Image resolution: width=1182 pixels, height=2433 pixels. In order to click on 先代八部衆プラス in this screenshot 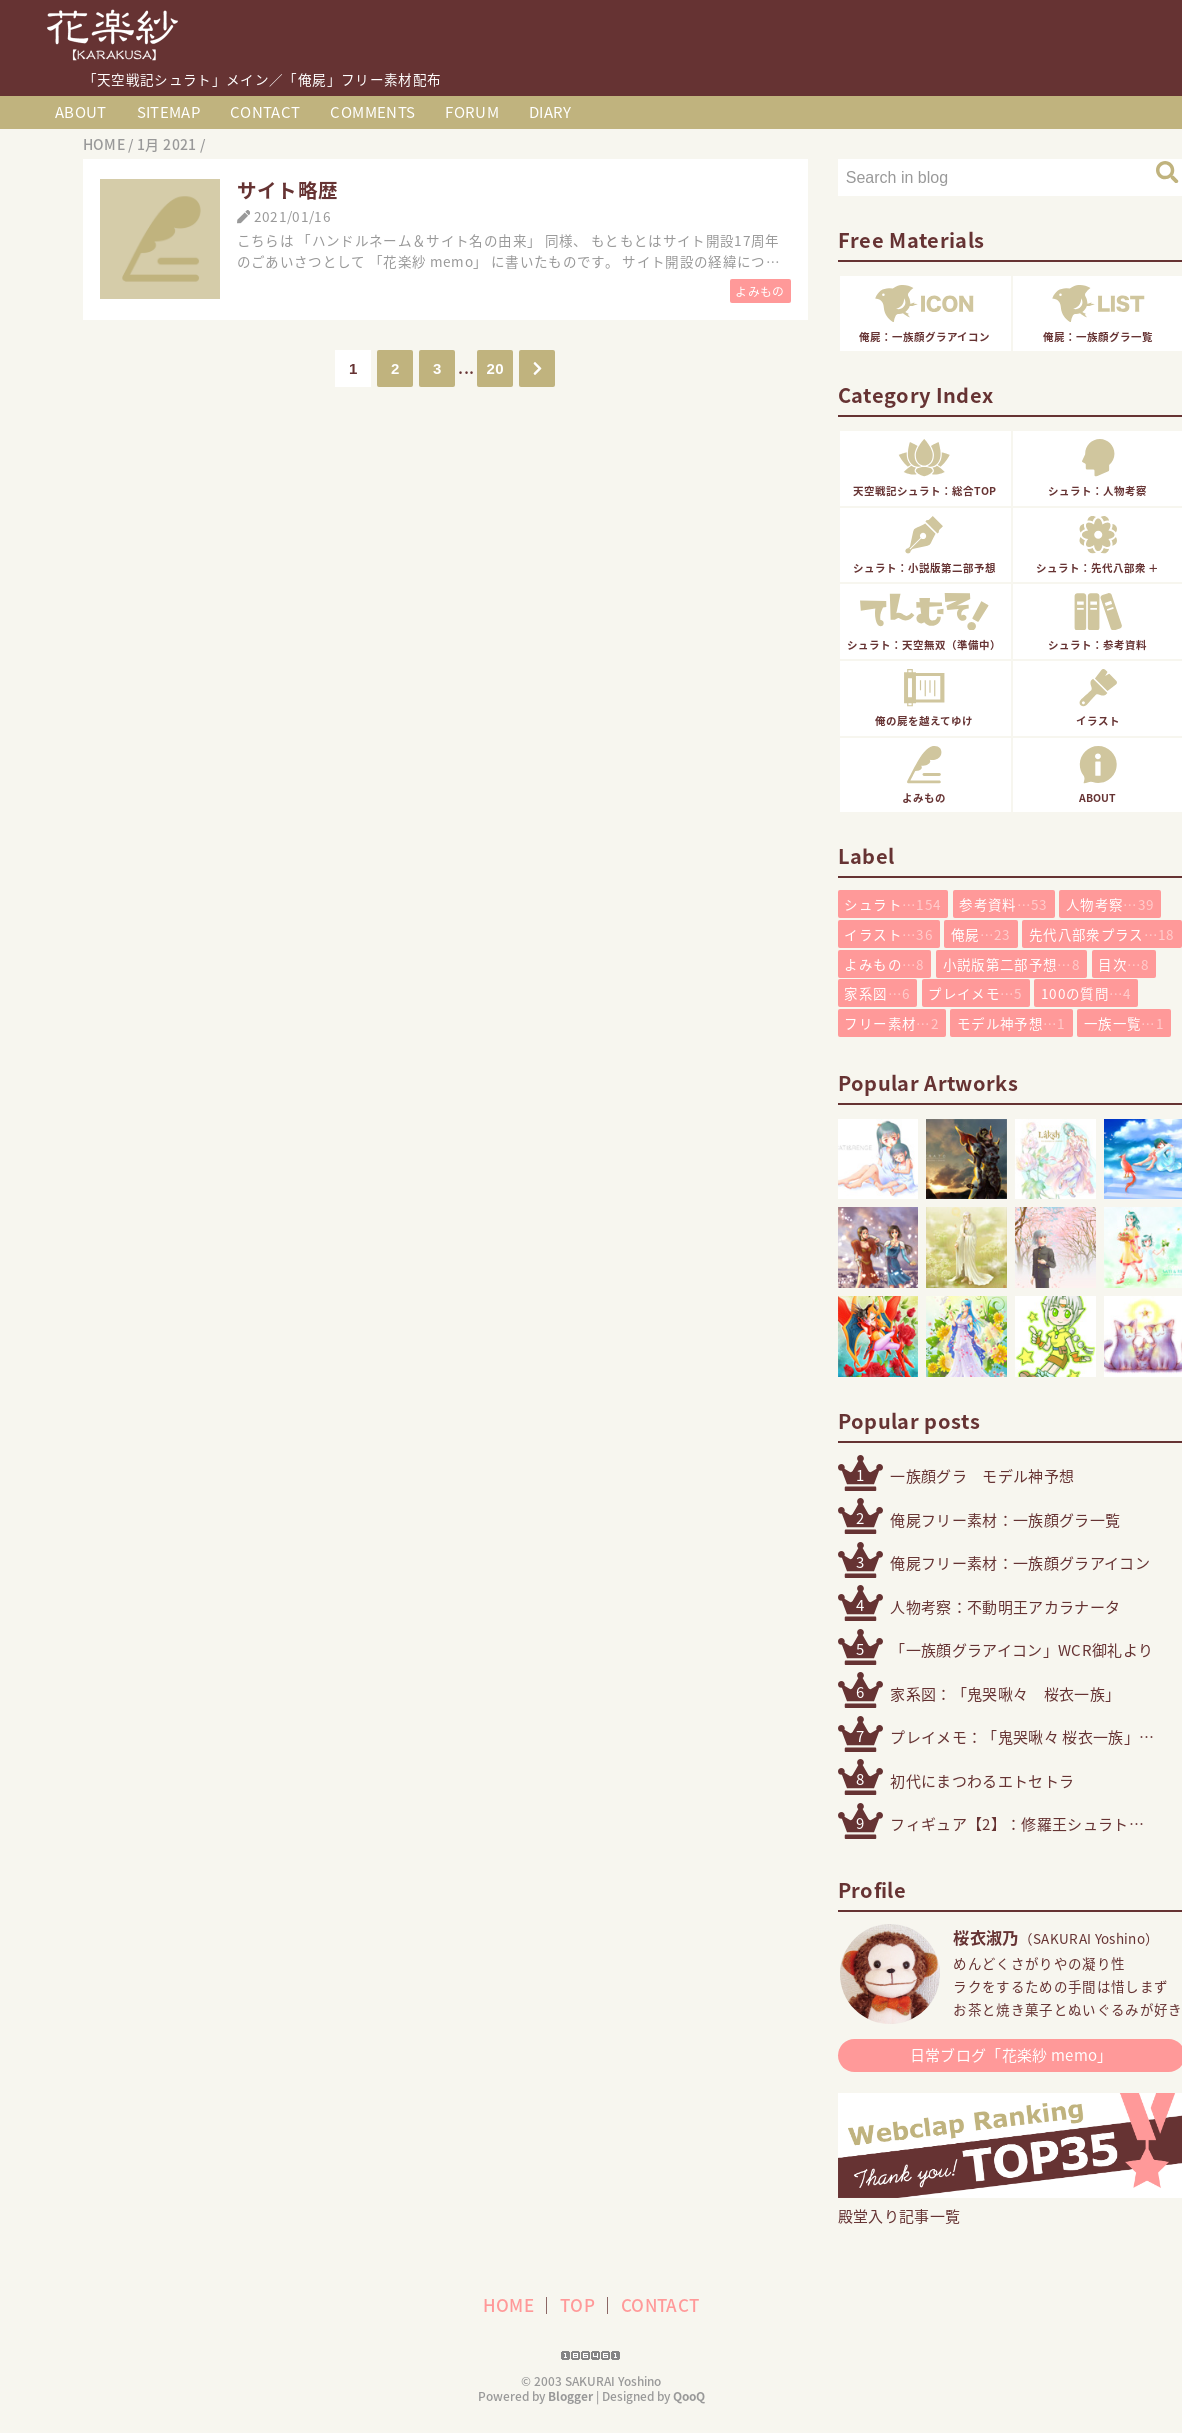, I will do `click(1102, 934)`.